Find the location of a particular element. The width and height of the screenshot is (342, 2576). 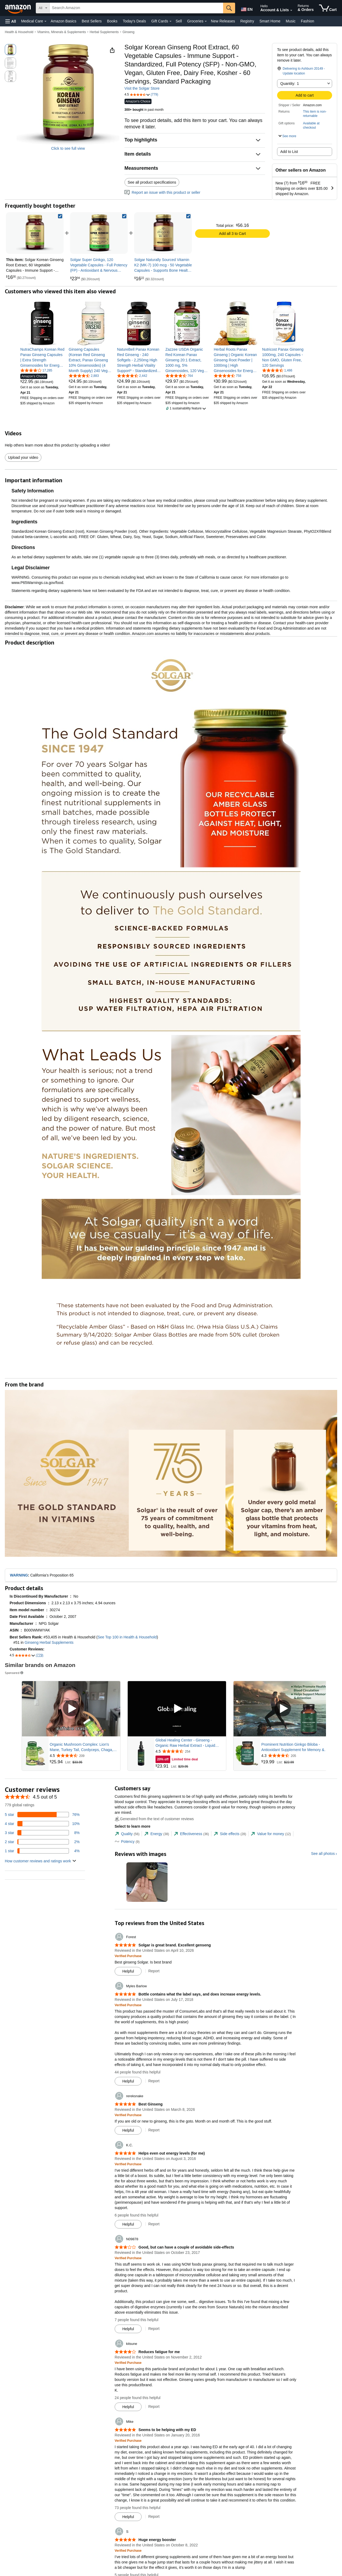

[Rated 4.3 out of 5 stars from 205 reviews] is located at coordinates (296, 1755).